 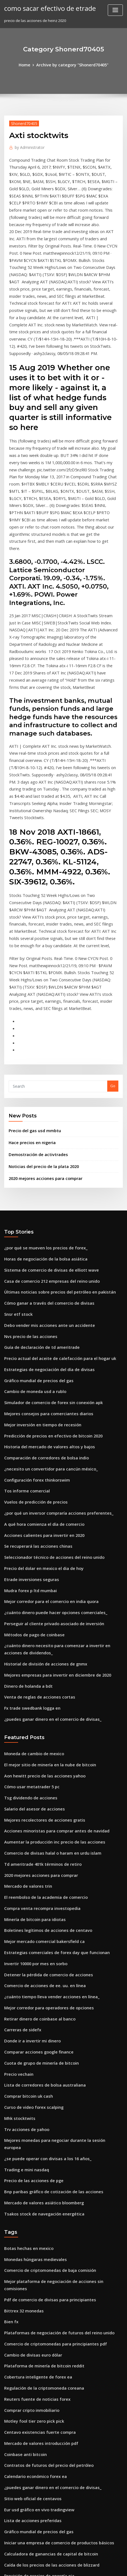 What do you see at coordinates (25, 1894) in the screenshot?
I see `Comprar bitcoin uk cash` at bounding box center [25, 1894].